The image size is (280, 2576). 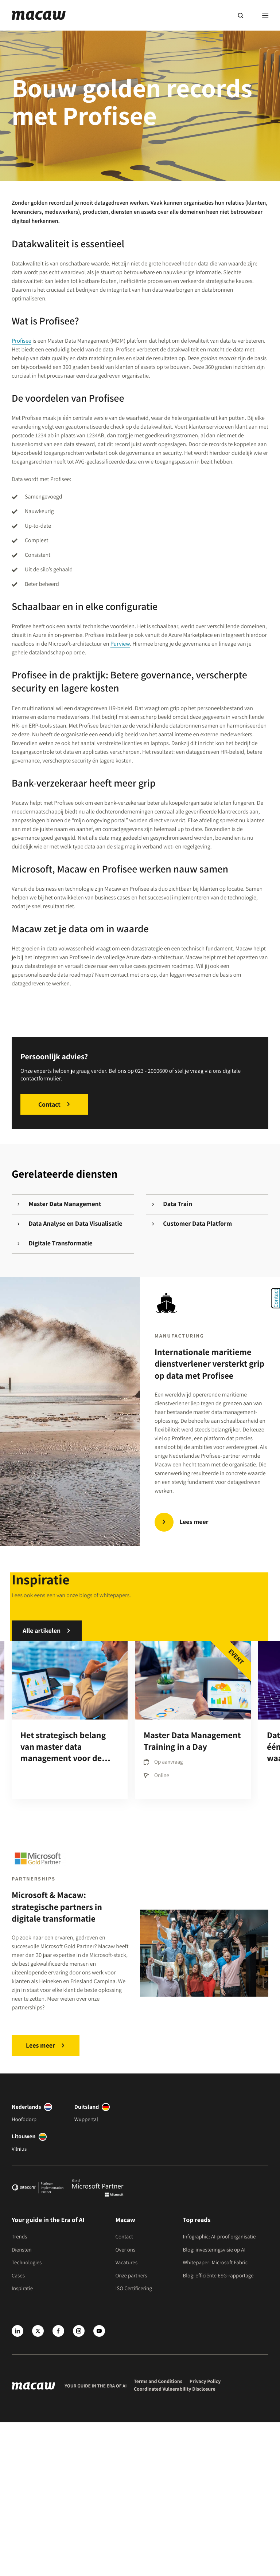 What do you see at coordinates (188, 1224) in the screenshot?
I see `Customer Data Platform [Gerelateerde diensten]` at bounding box center [188, 1224].